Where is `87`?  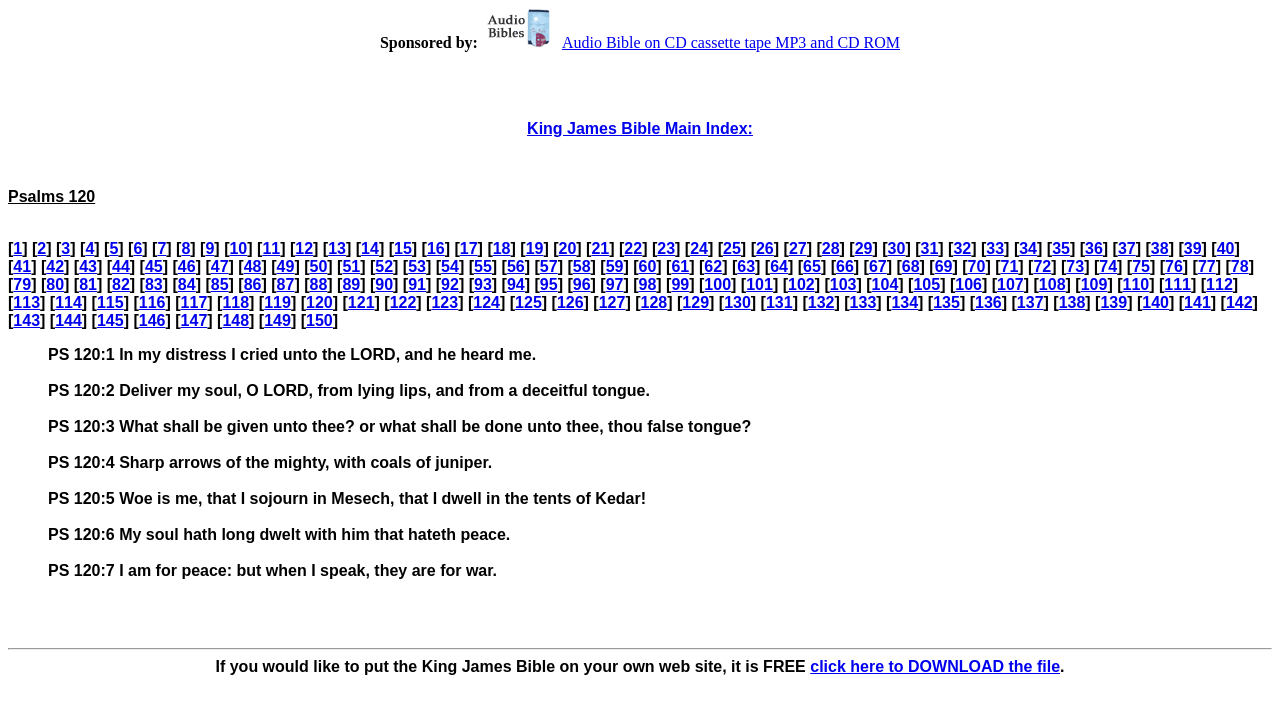
87 is located at coordinates (286, 284).